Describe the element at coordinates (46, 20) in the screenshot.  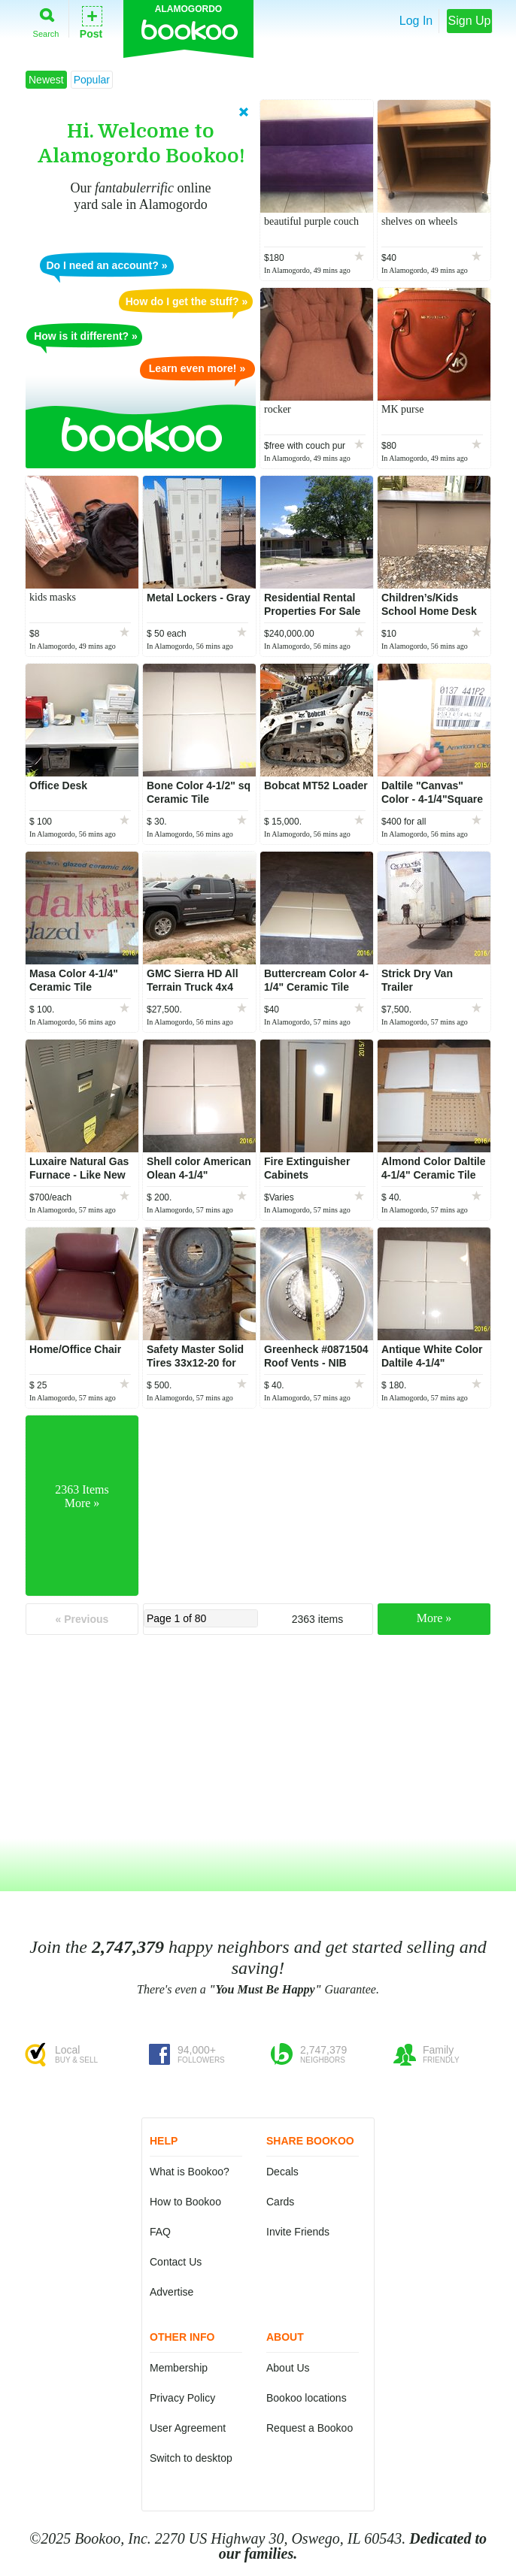
I see `Search` at that location.